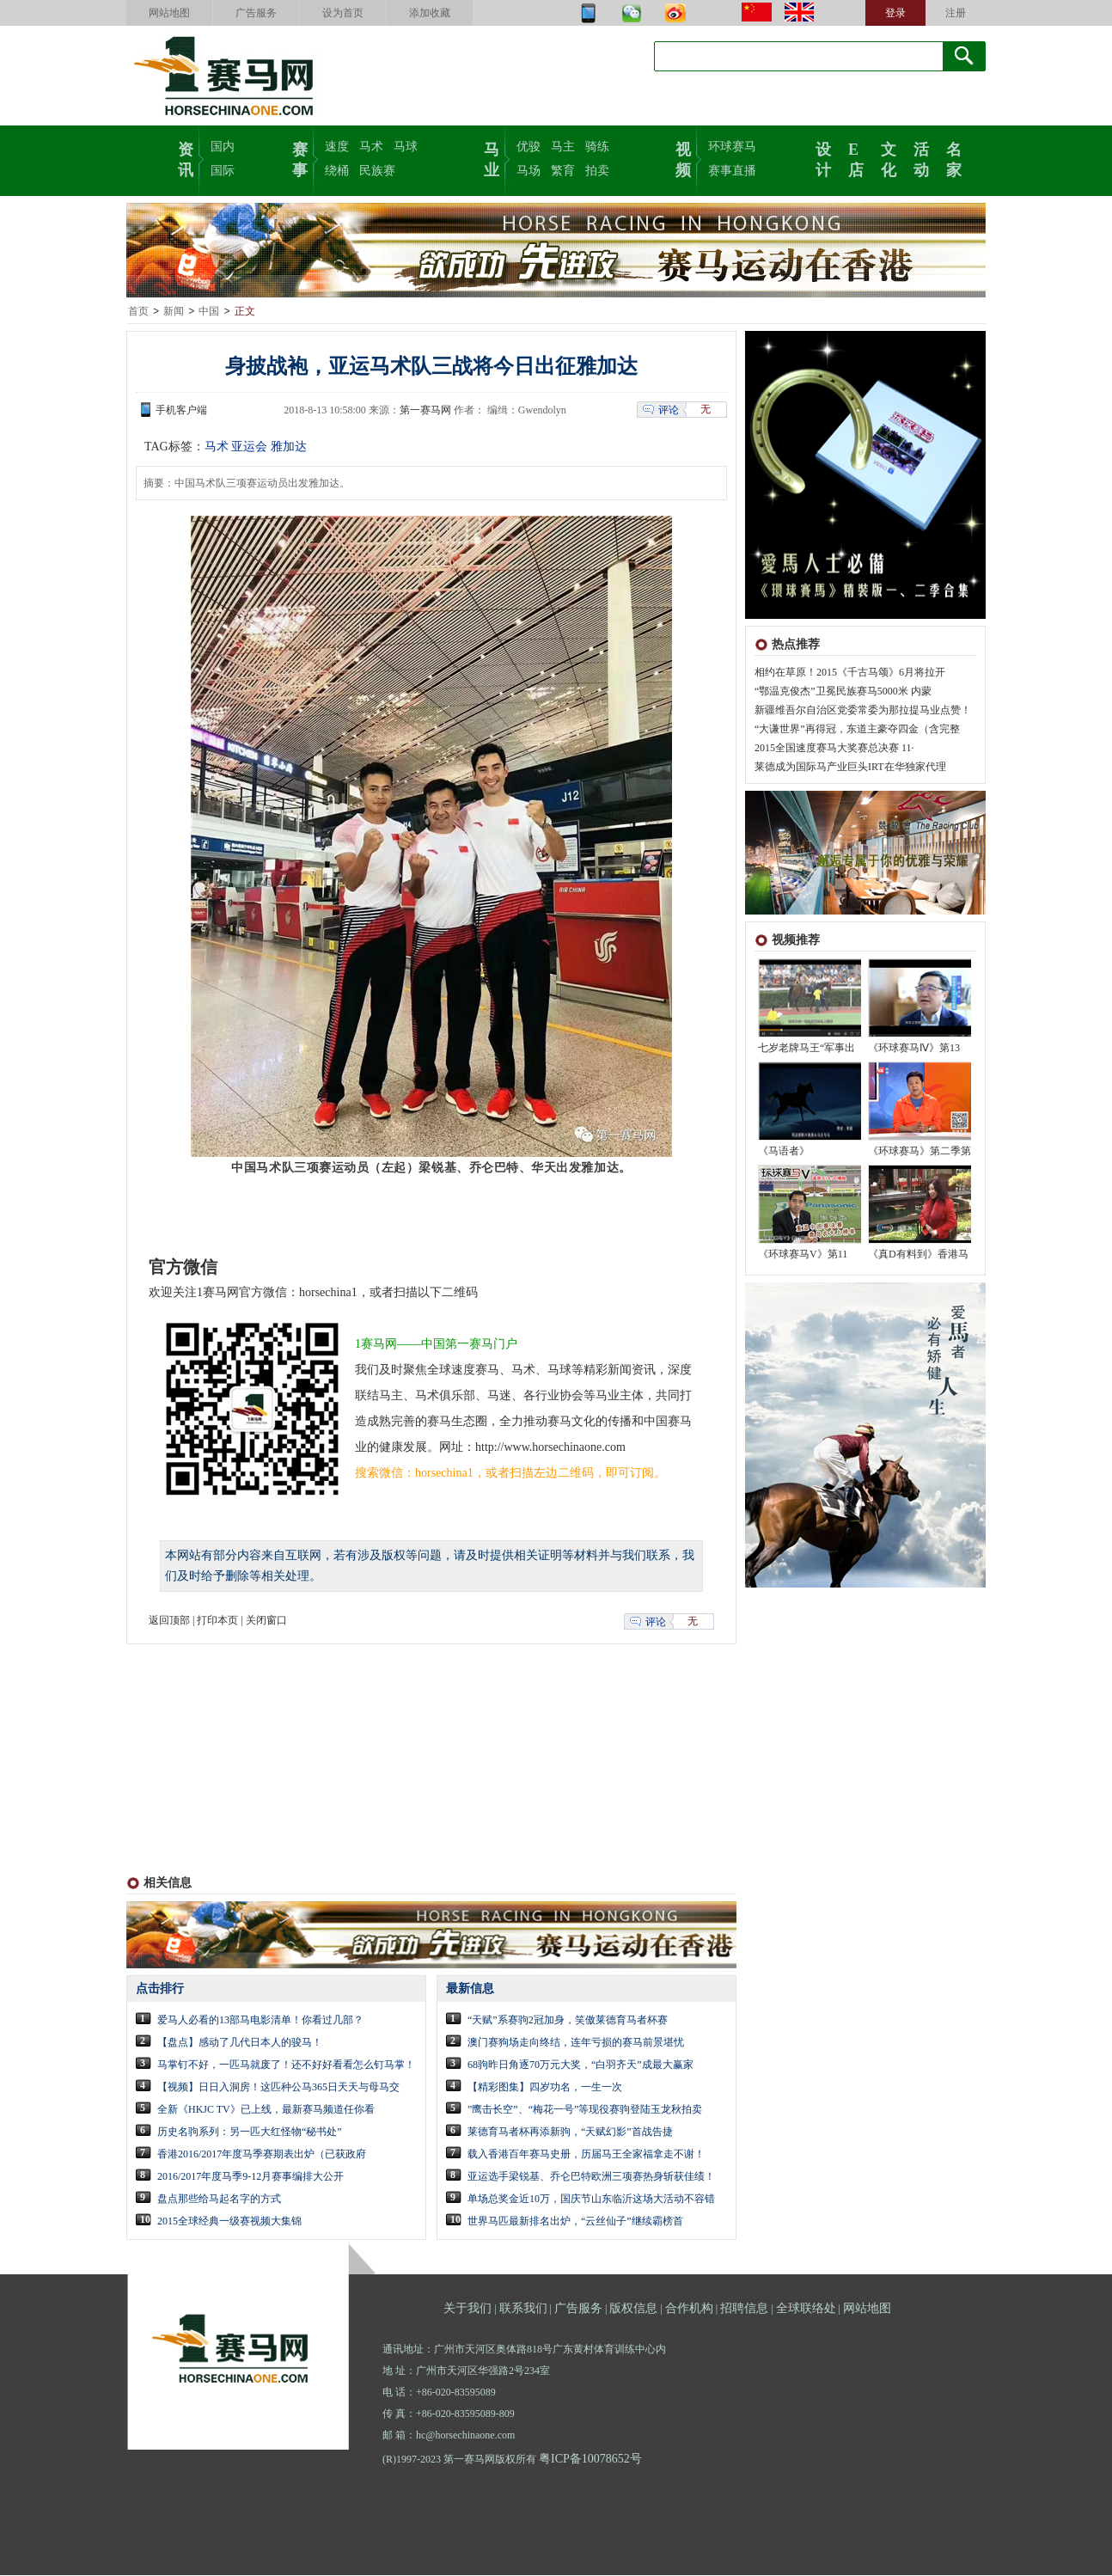 This screenshot has width=1112, height=2576. Describe the element at coordinates (169, 1621) in the screenshot. I see `返回顶部` at that location.